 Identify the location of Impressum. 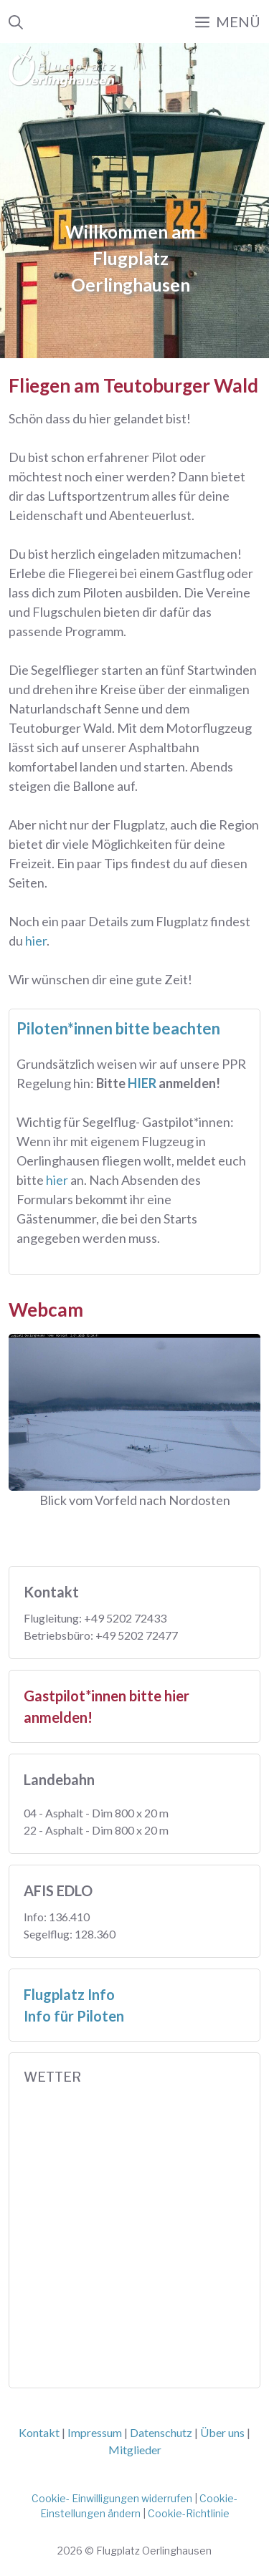
(94, 2432).